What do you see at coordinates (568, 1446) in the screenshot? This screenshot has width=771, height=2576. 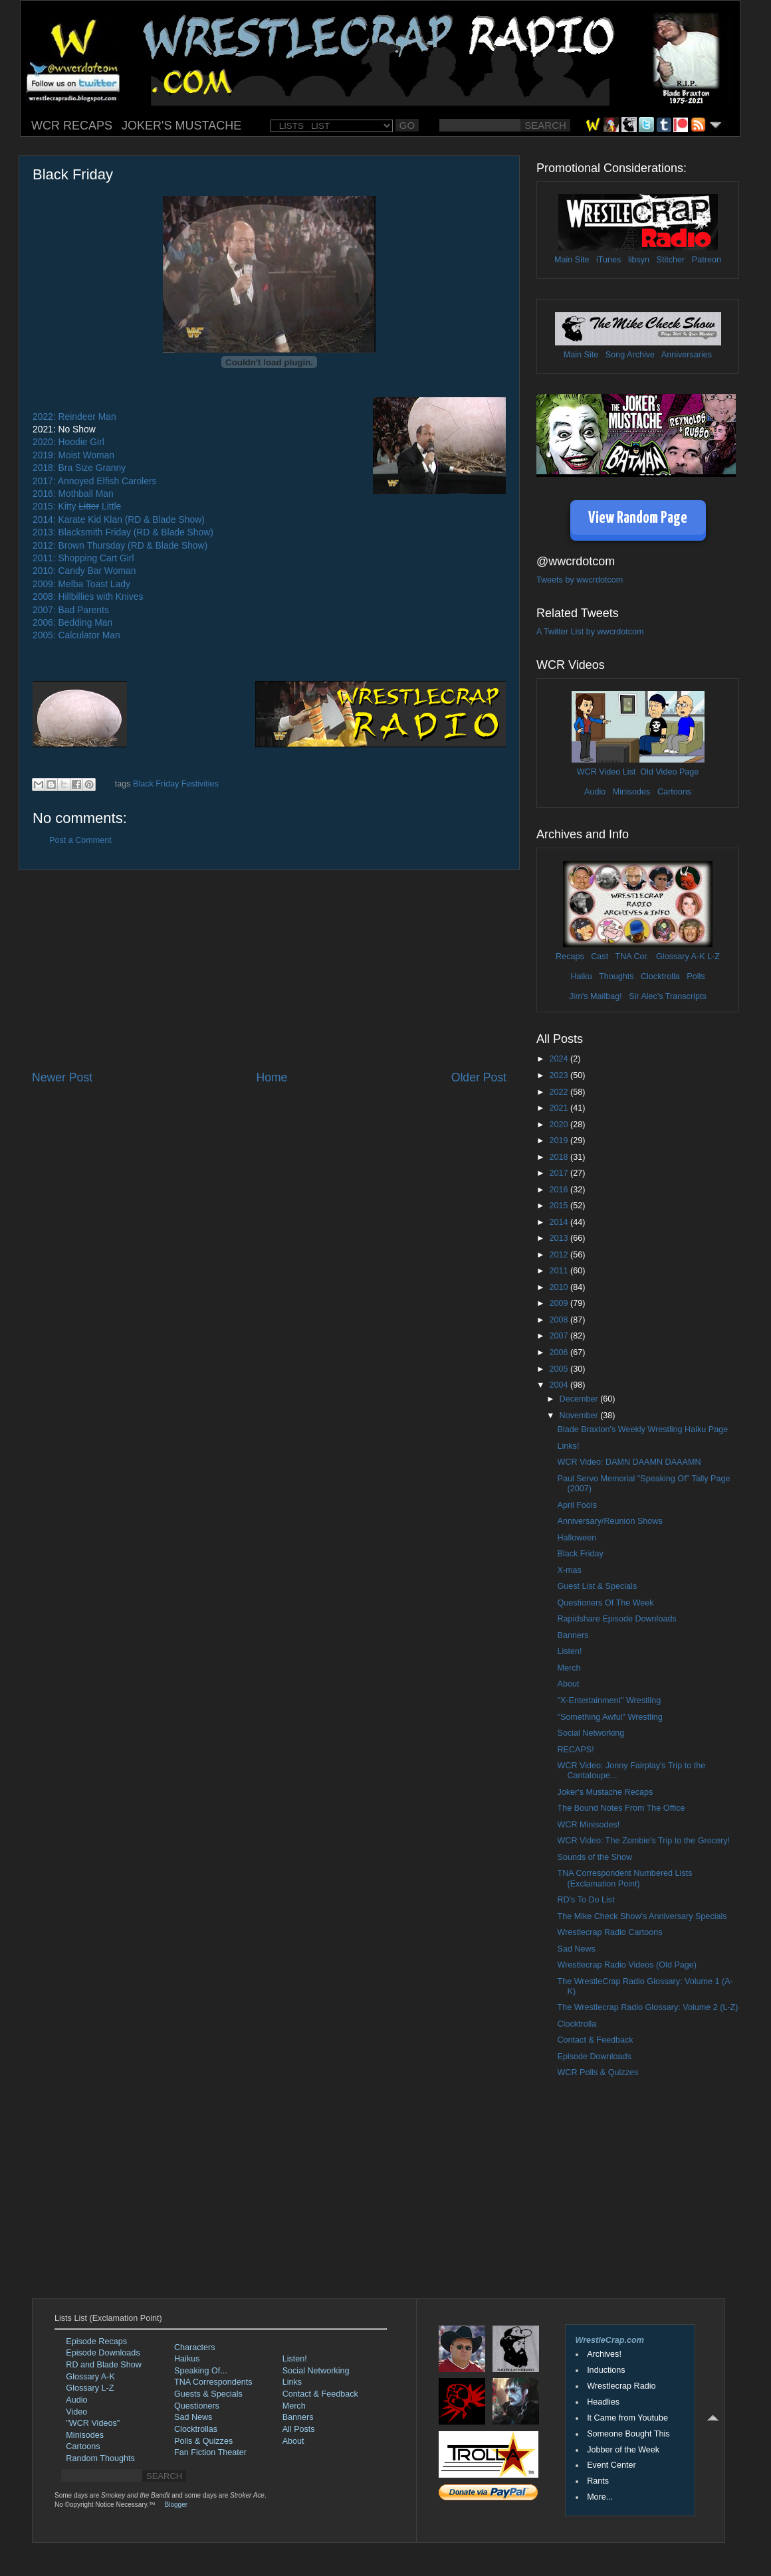 I see `Links!` at bounding box center [568, 1446].